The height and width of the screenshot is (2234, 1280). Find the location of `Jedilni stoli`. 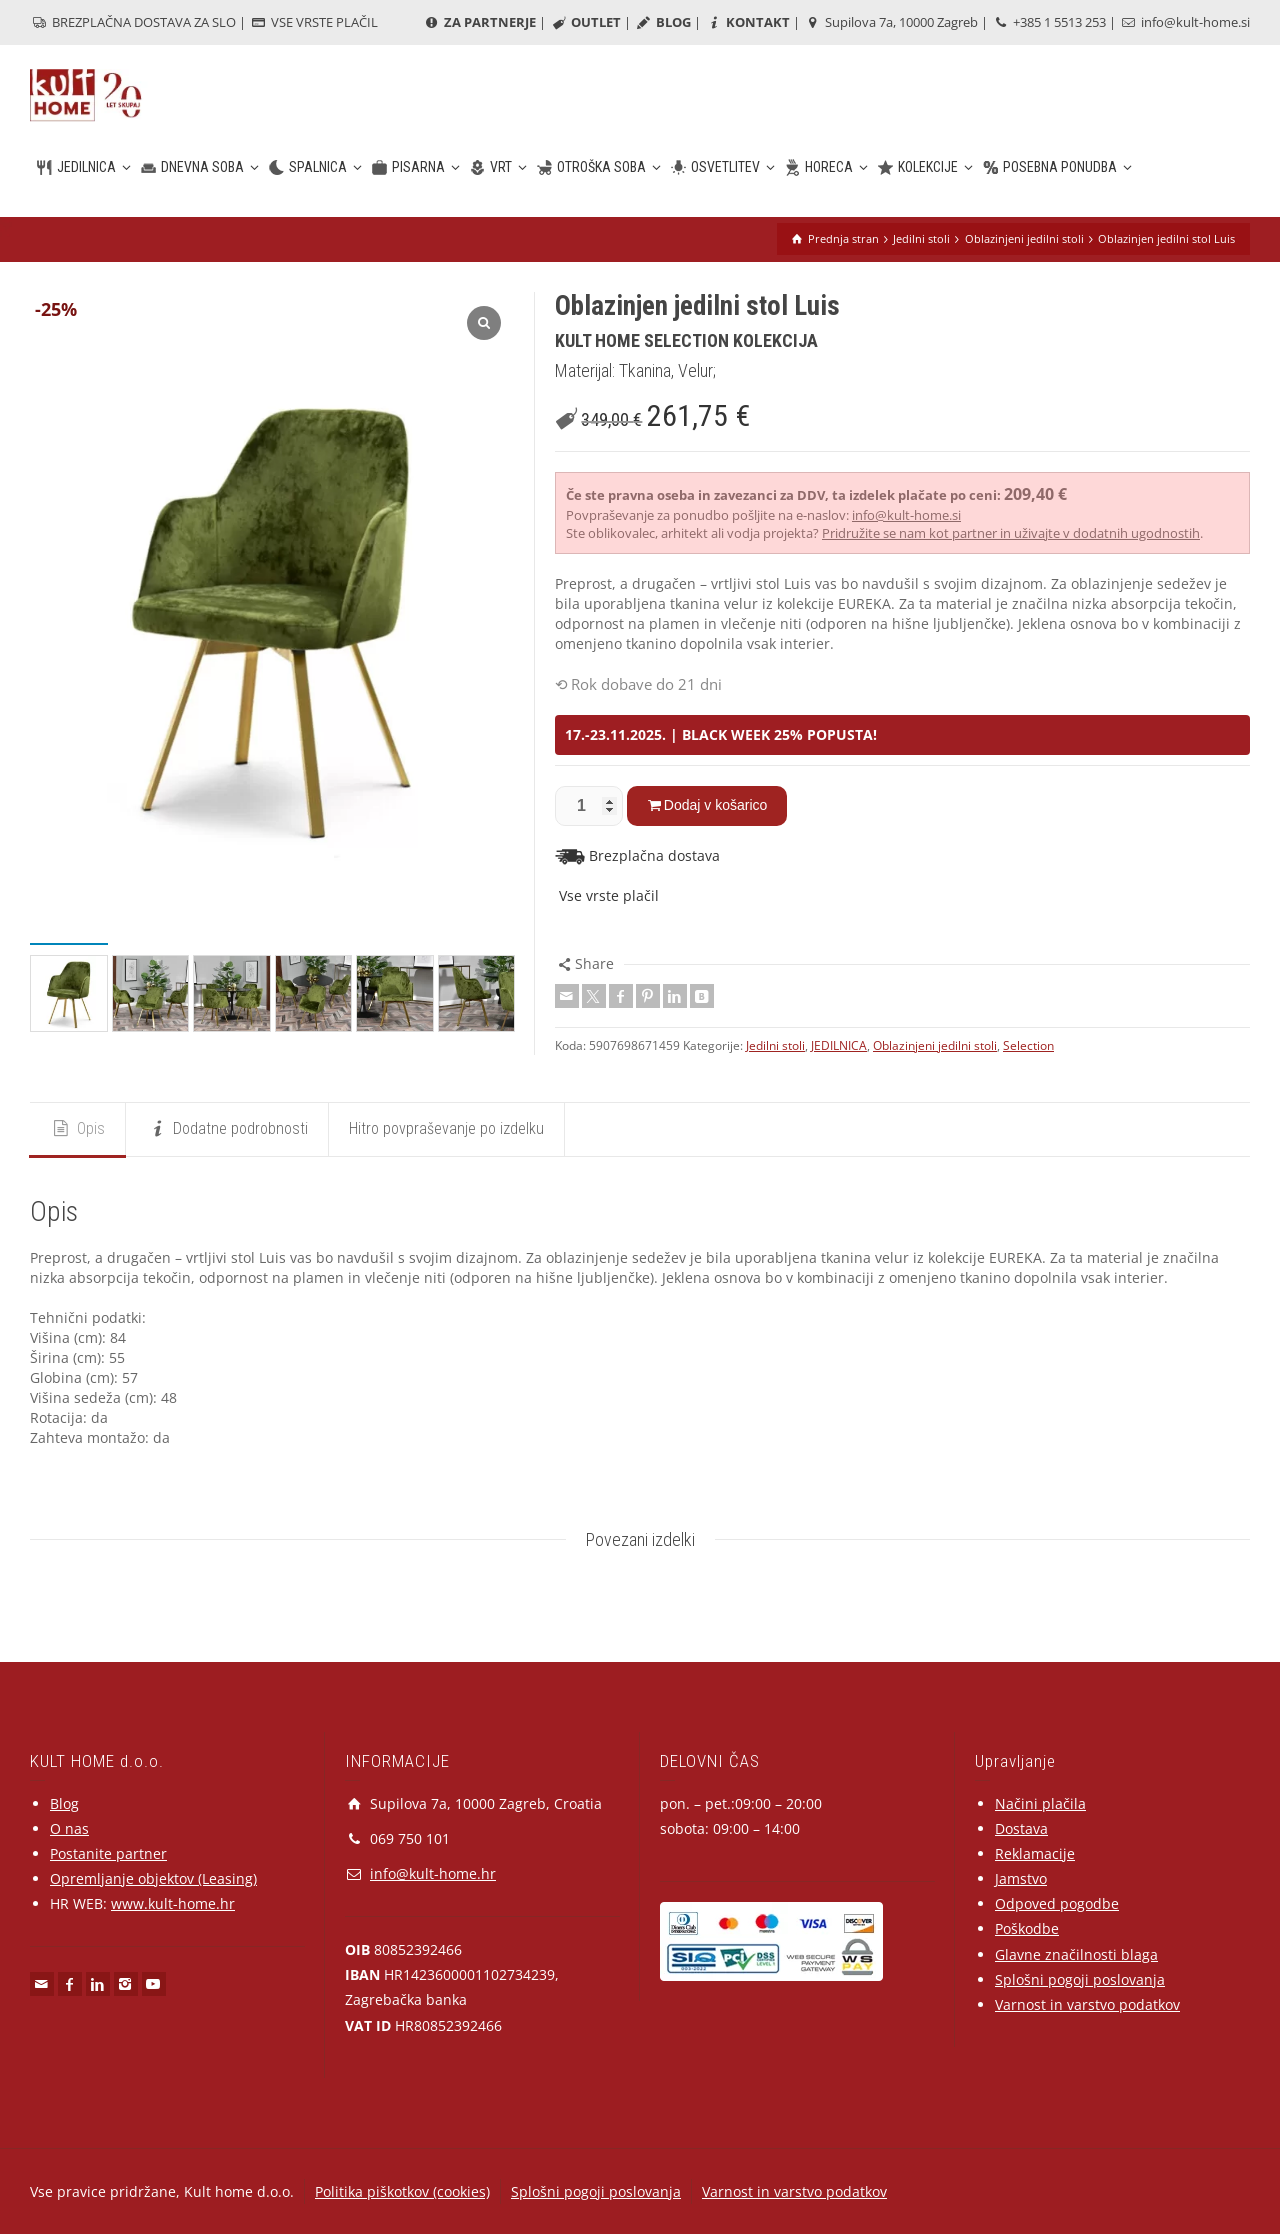

Jedilni stoli is located at coordinates (775, 1045).